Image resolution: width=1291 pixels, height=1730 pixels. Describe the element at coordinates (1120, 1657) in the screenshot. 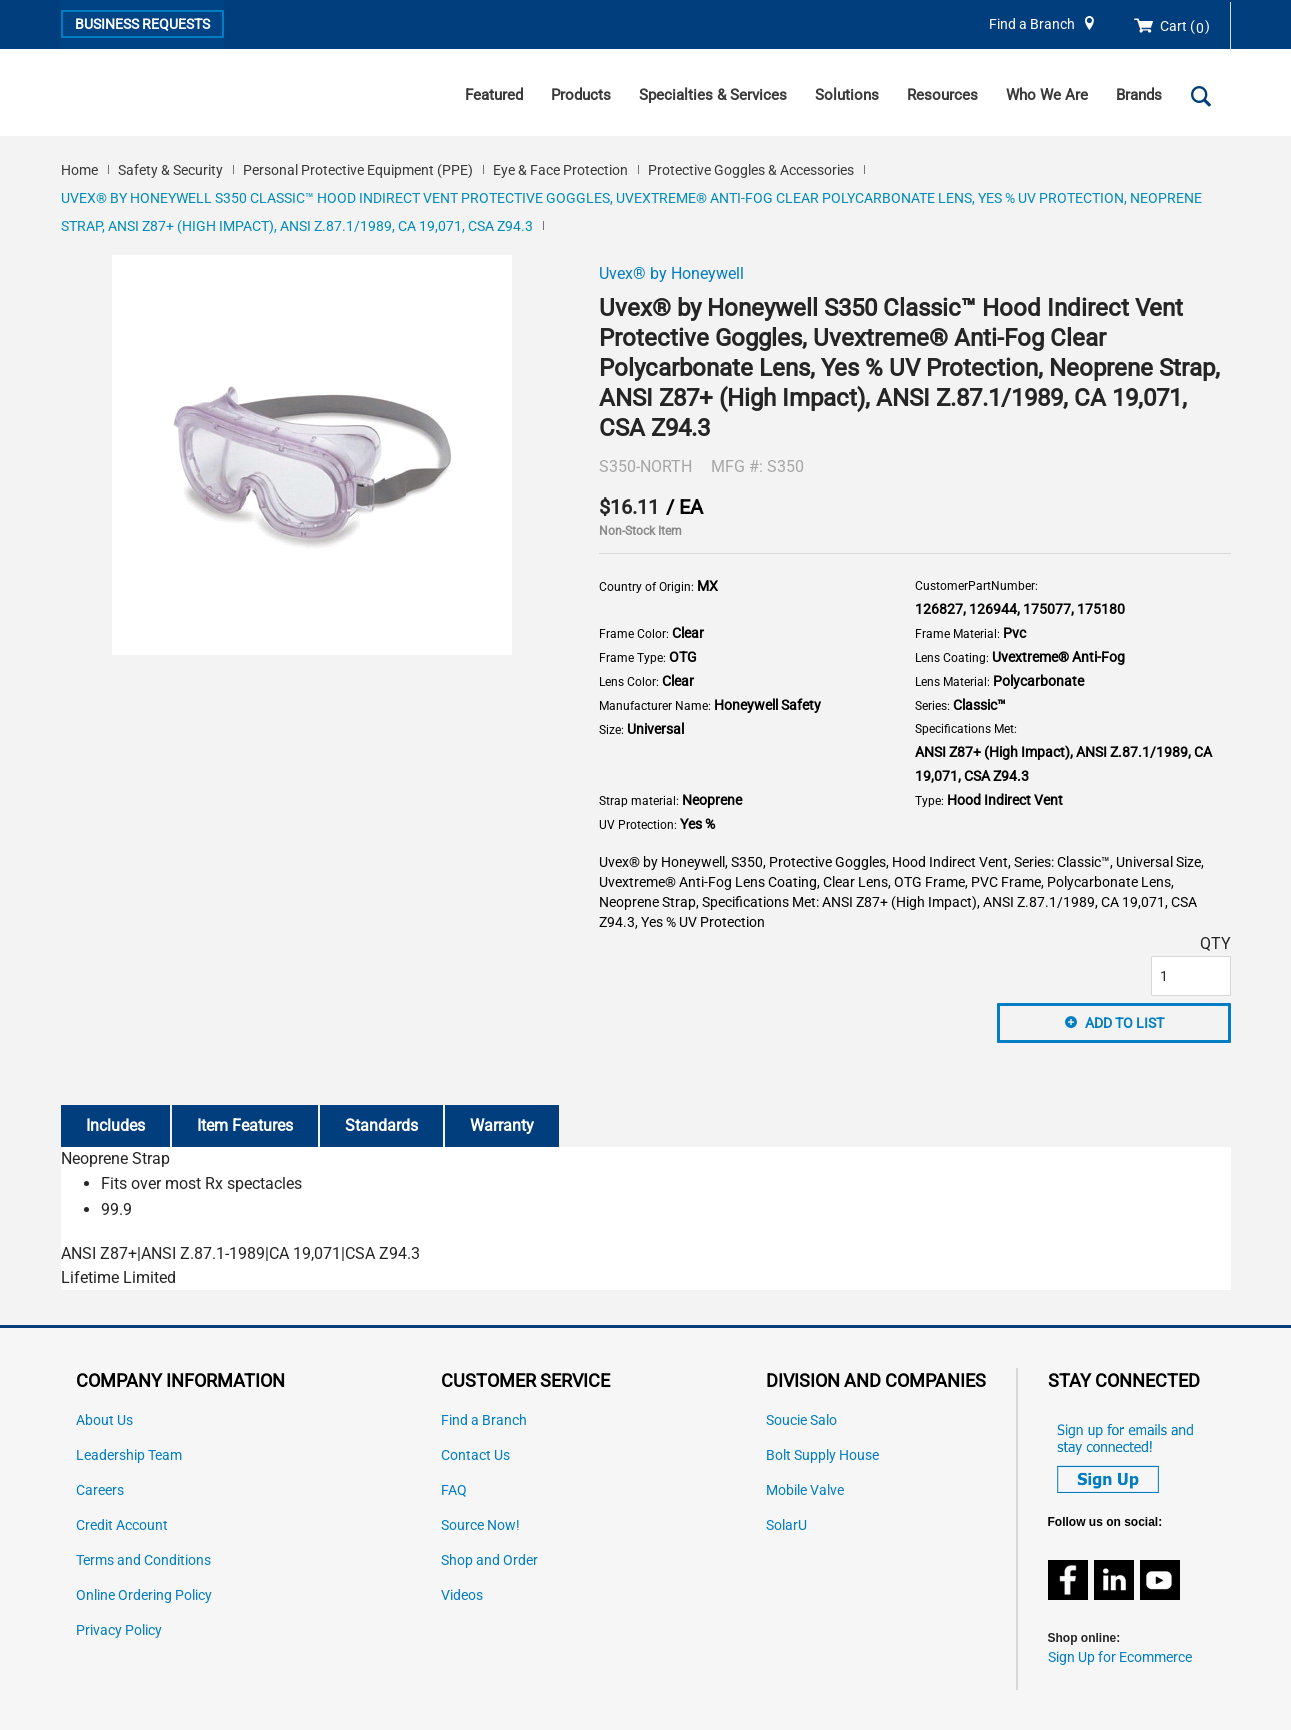

I see `Sign Up for Ecommerce` at that location.